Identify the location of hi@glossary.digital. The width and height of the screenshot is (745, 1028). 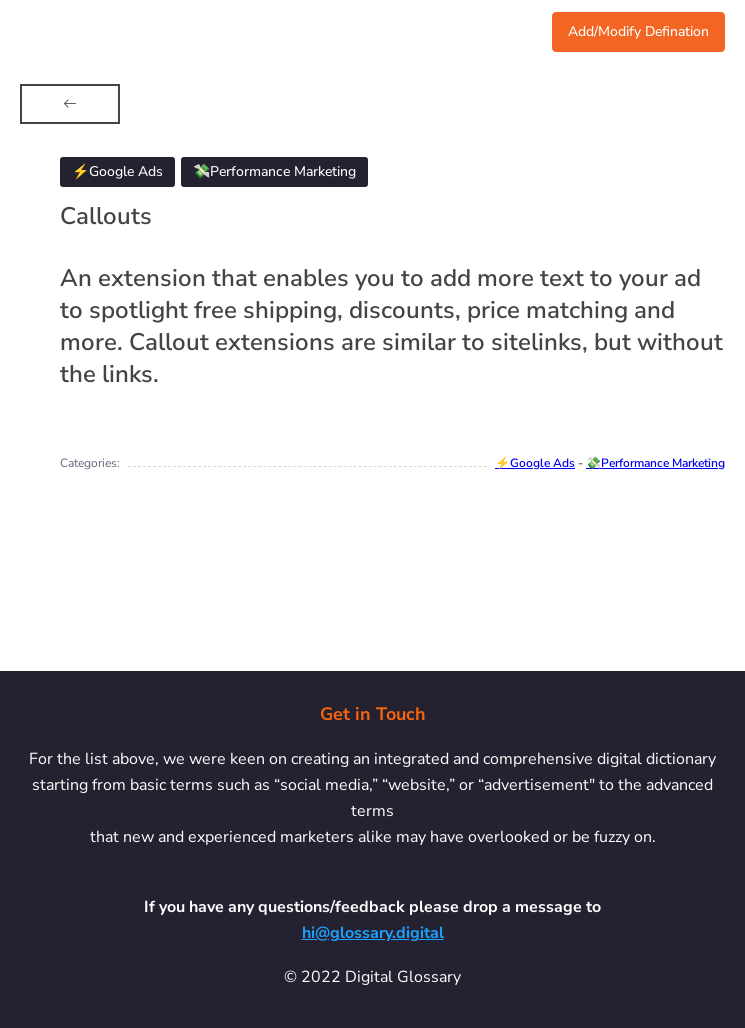
(373, 933).